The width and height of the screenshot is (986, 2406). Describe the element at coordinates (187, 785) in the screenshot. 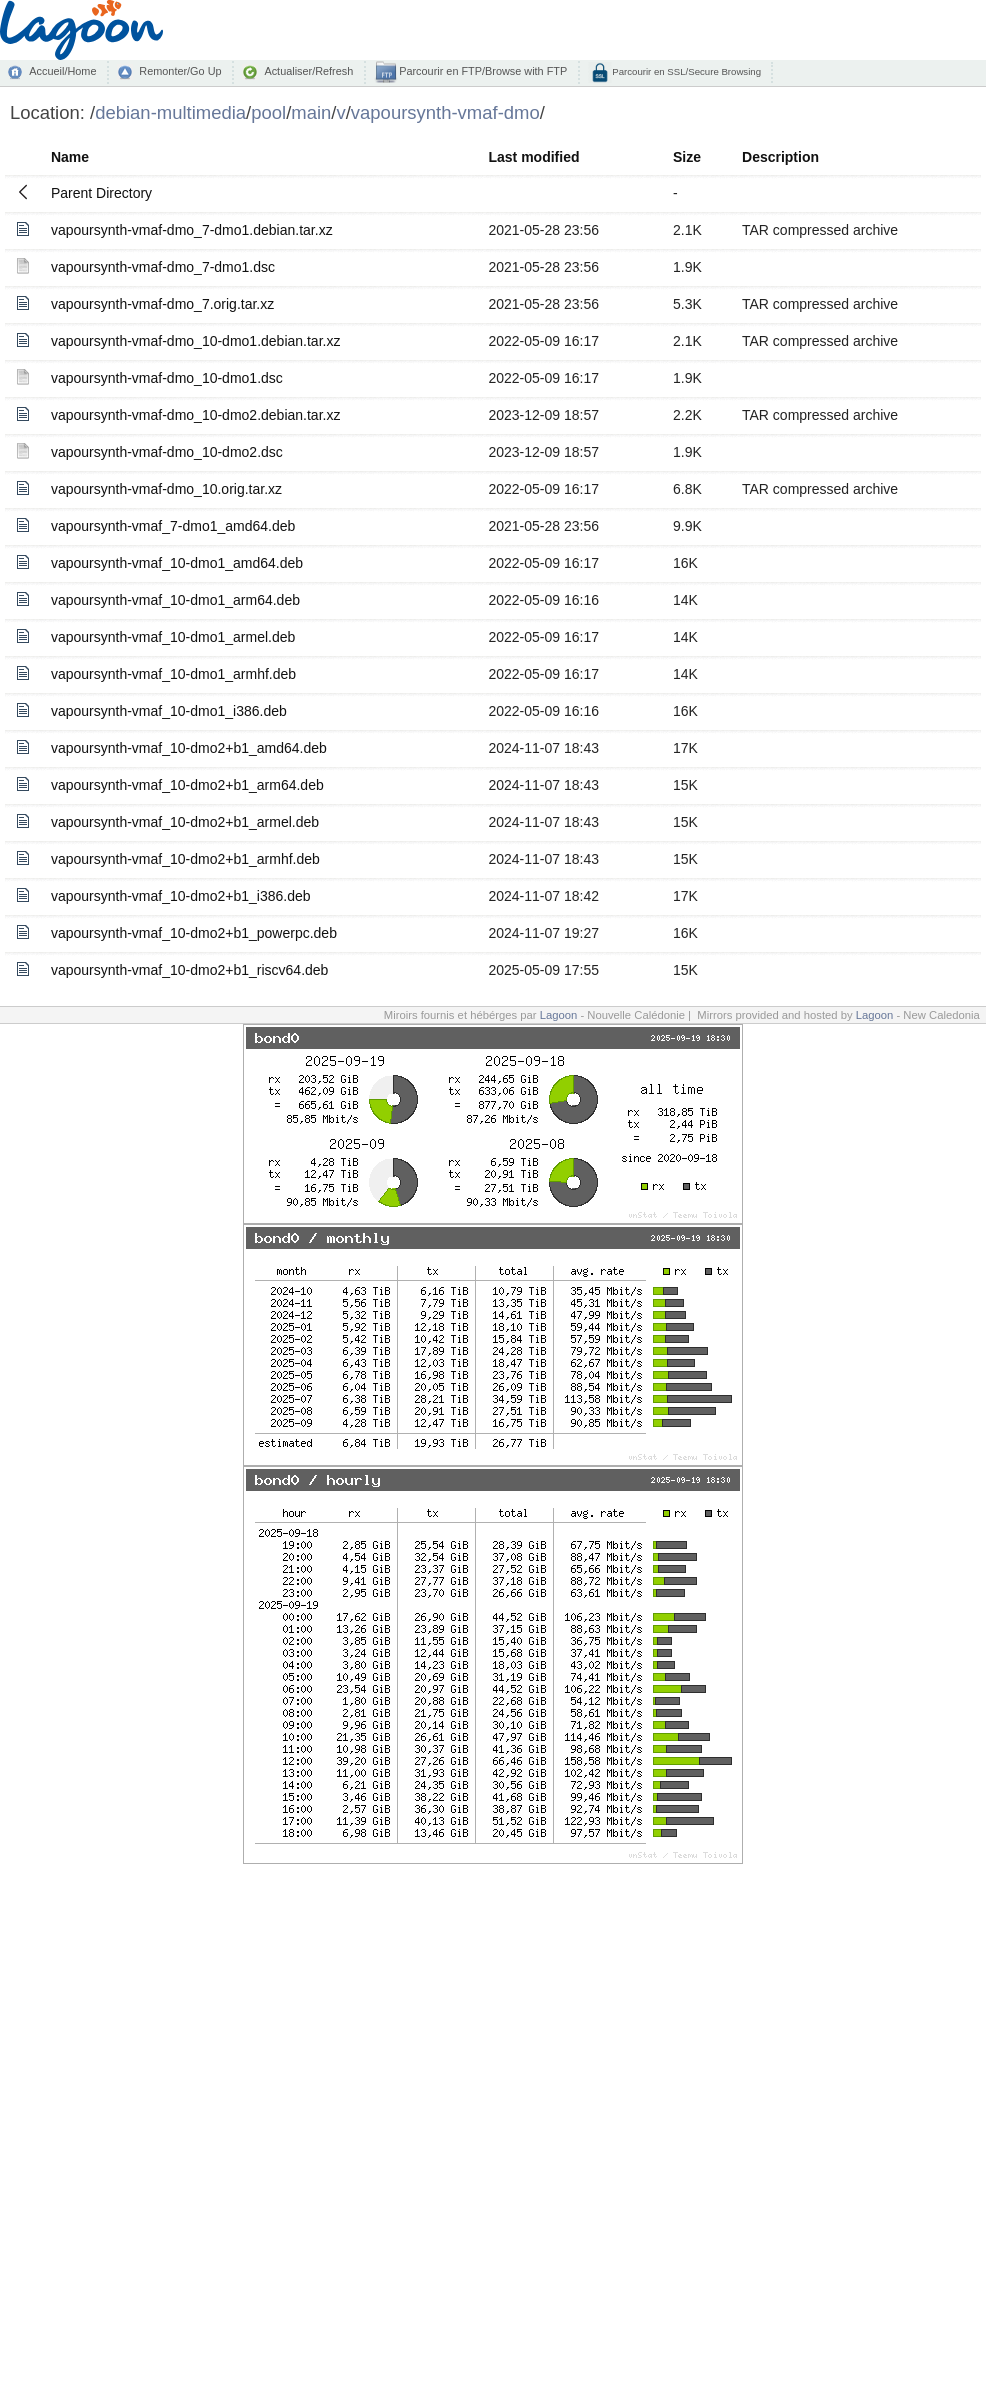

I see `vapoursynth-vmaf_10-dmo2+b1_arm64.deb` at that location.